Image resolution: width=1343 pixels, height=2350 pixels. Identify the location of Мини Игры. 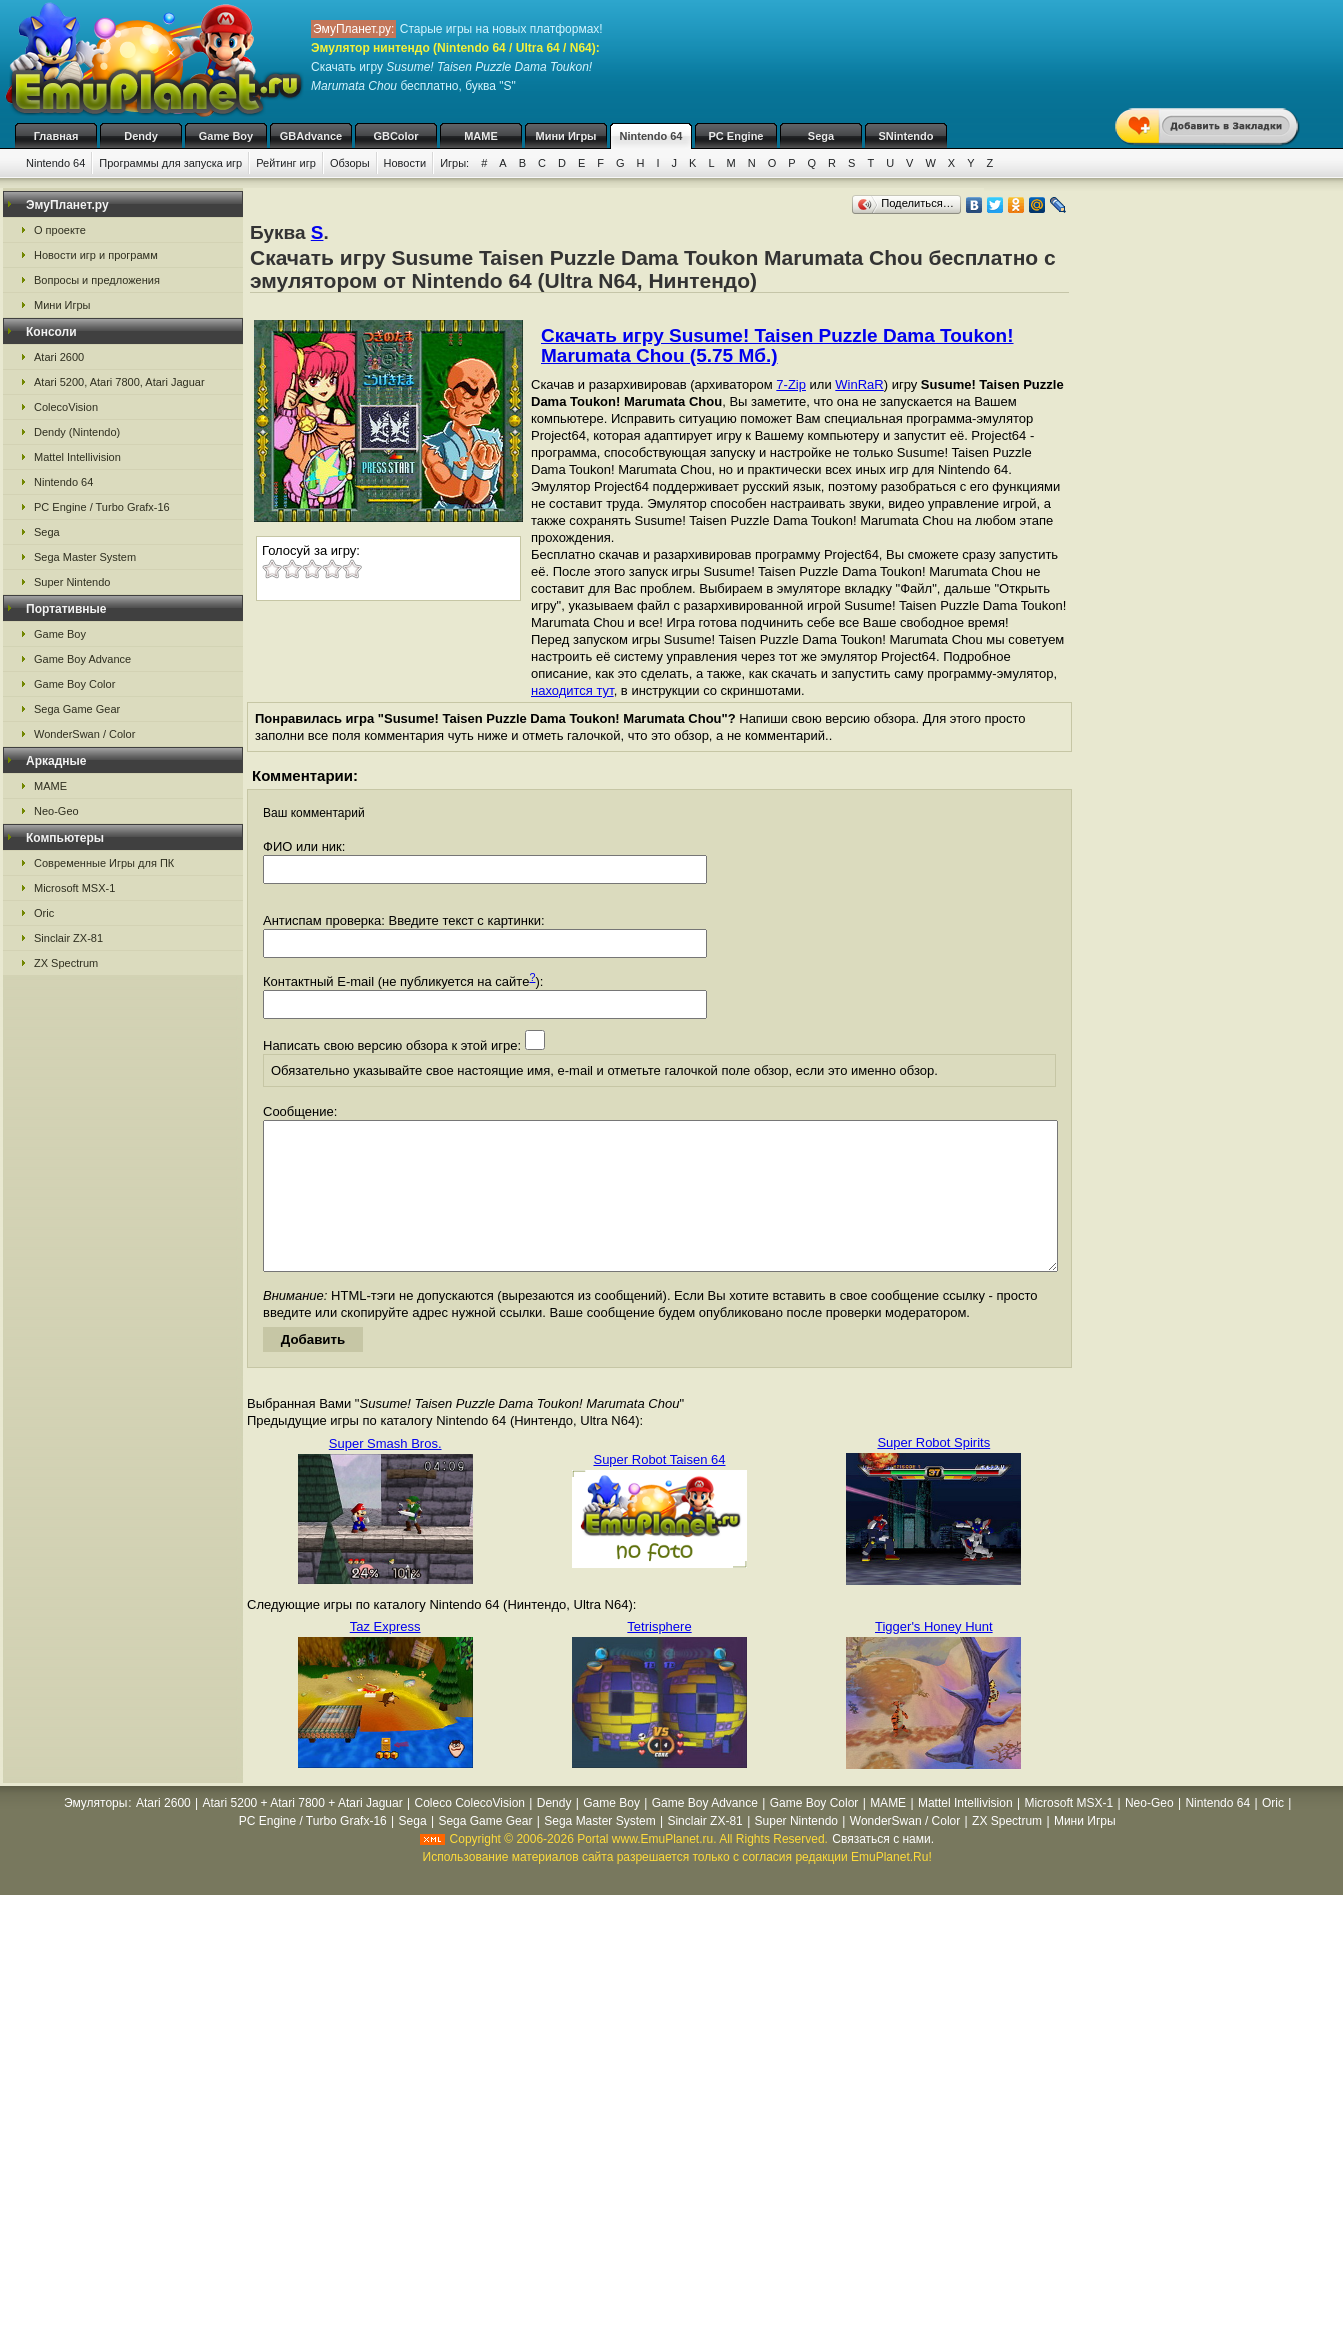
(566, 136).